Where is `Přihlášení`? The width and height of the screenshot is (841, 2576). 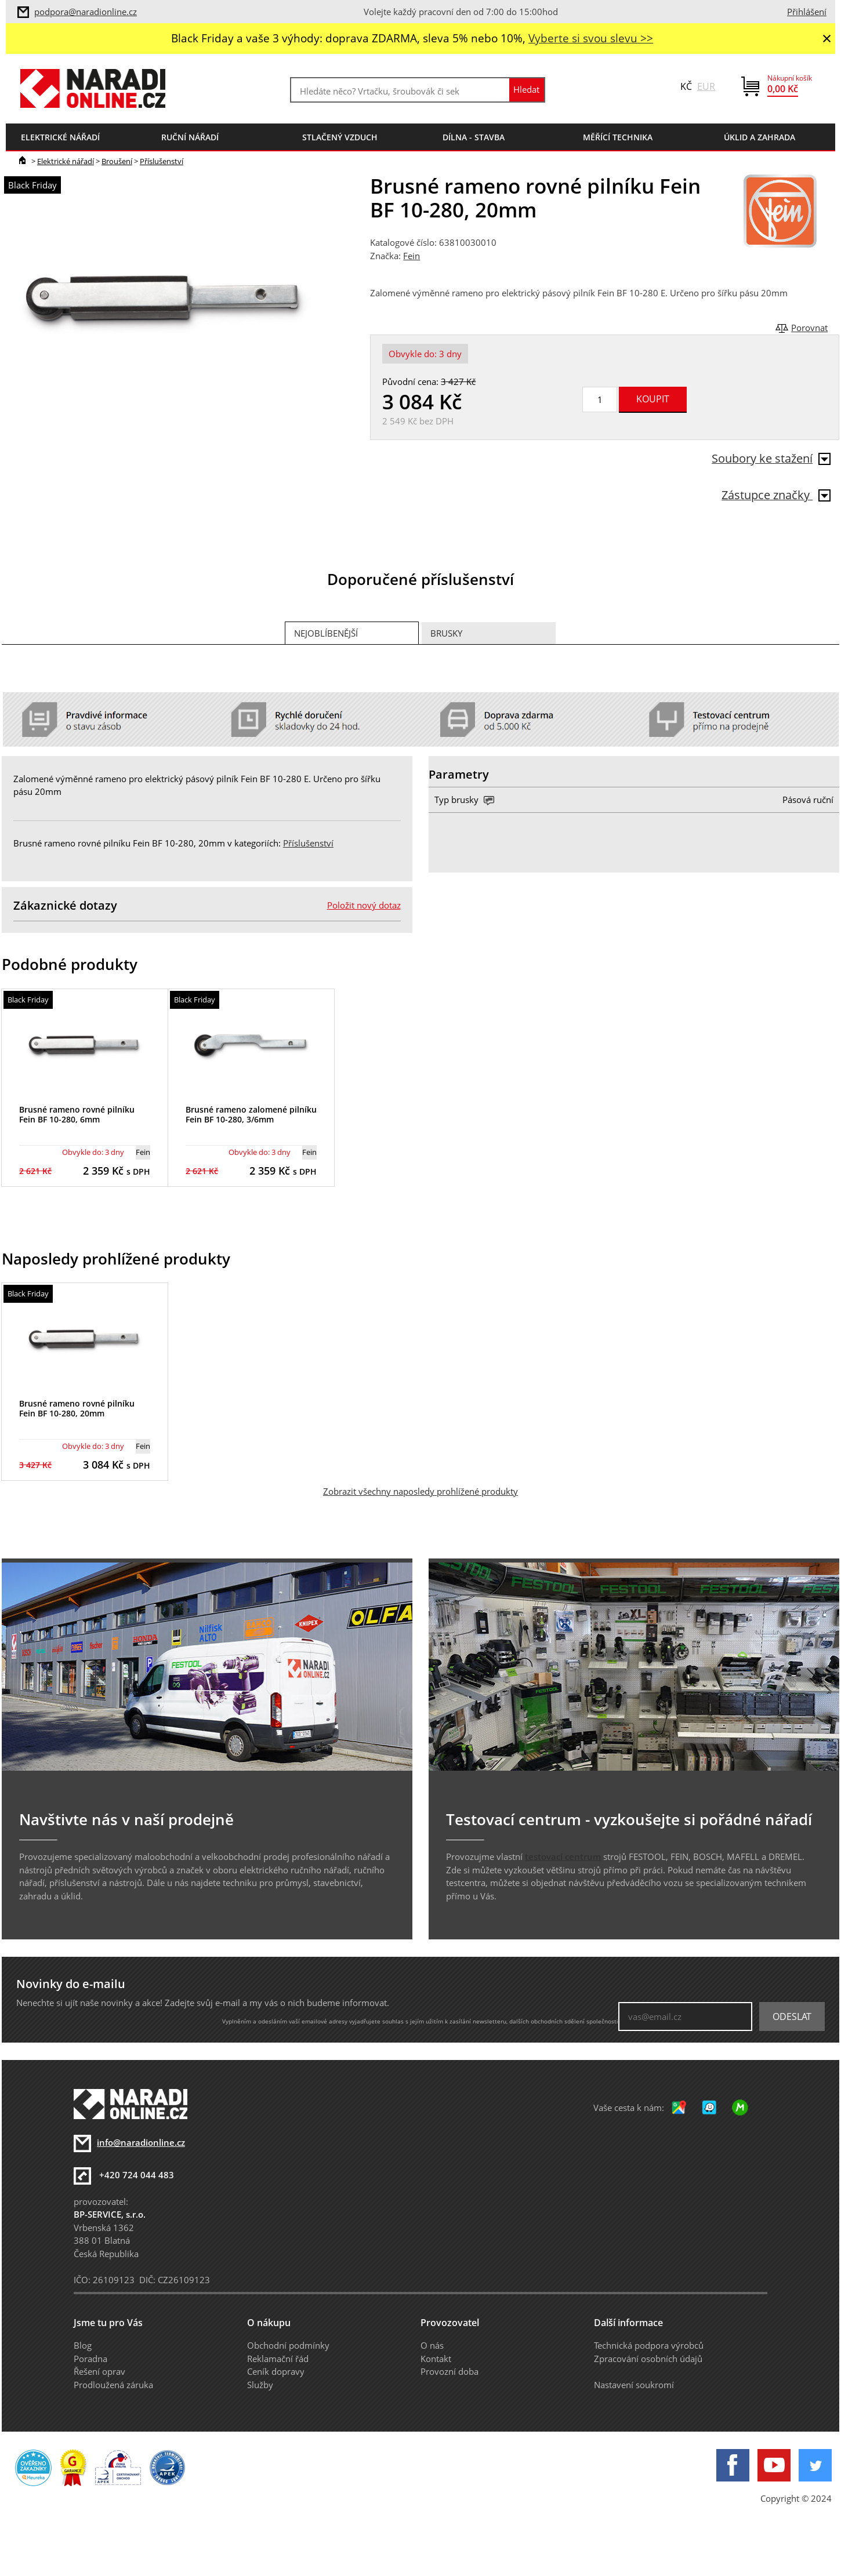 Přihlášení is located at coordinates (806, 11).